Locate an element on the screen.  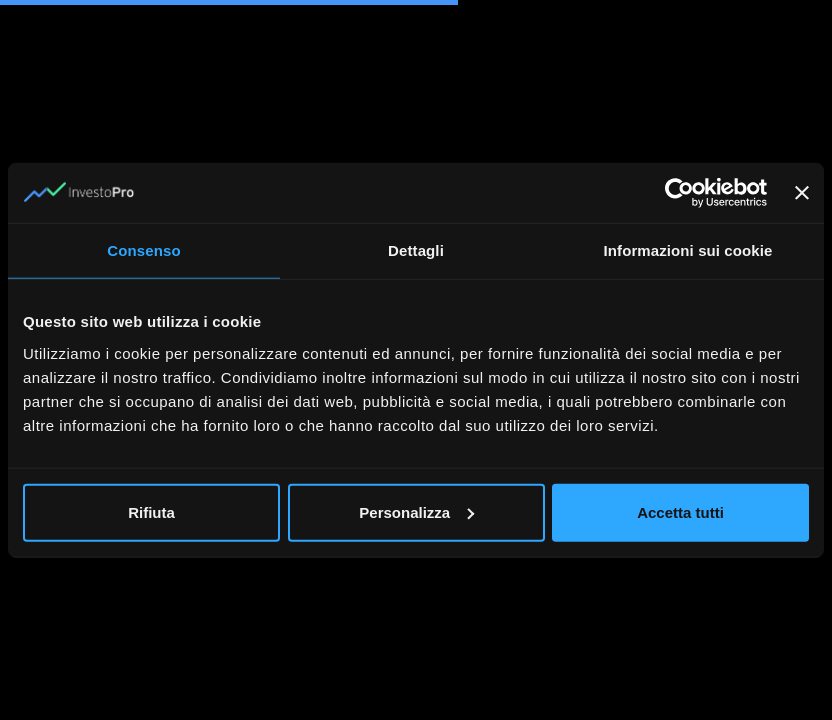
Personalizza is located at coordinates (416, 511).